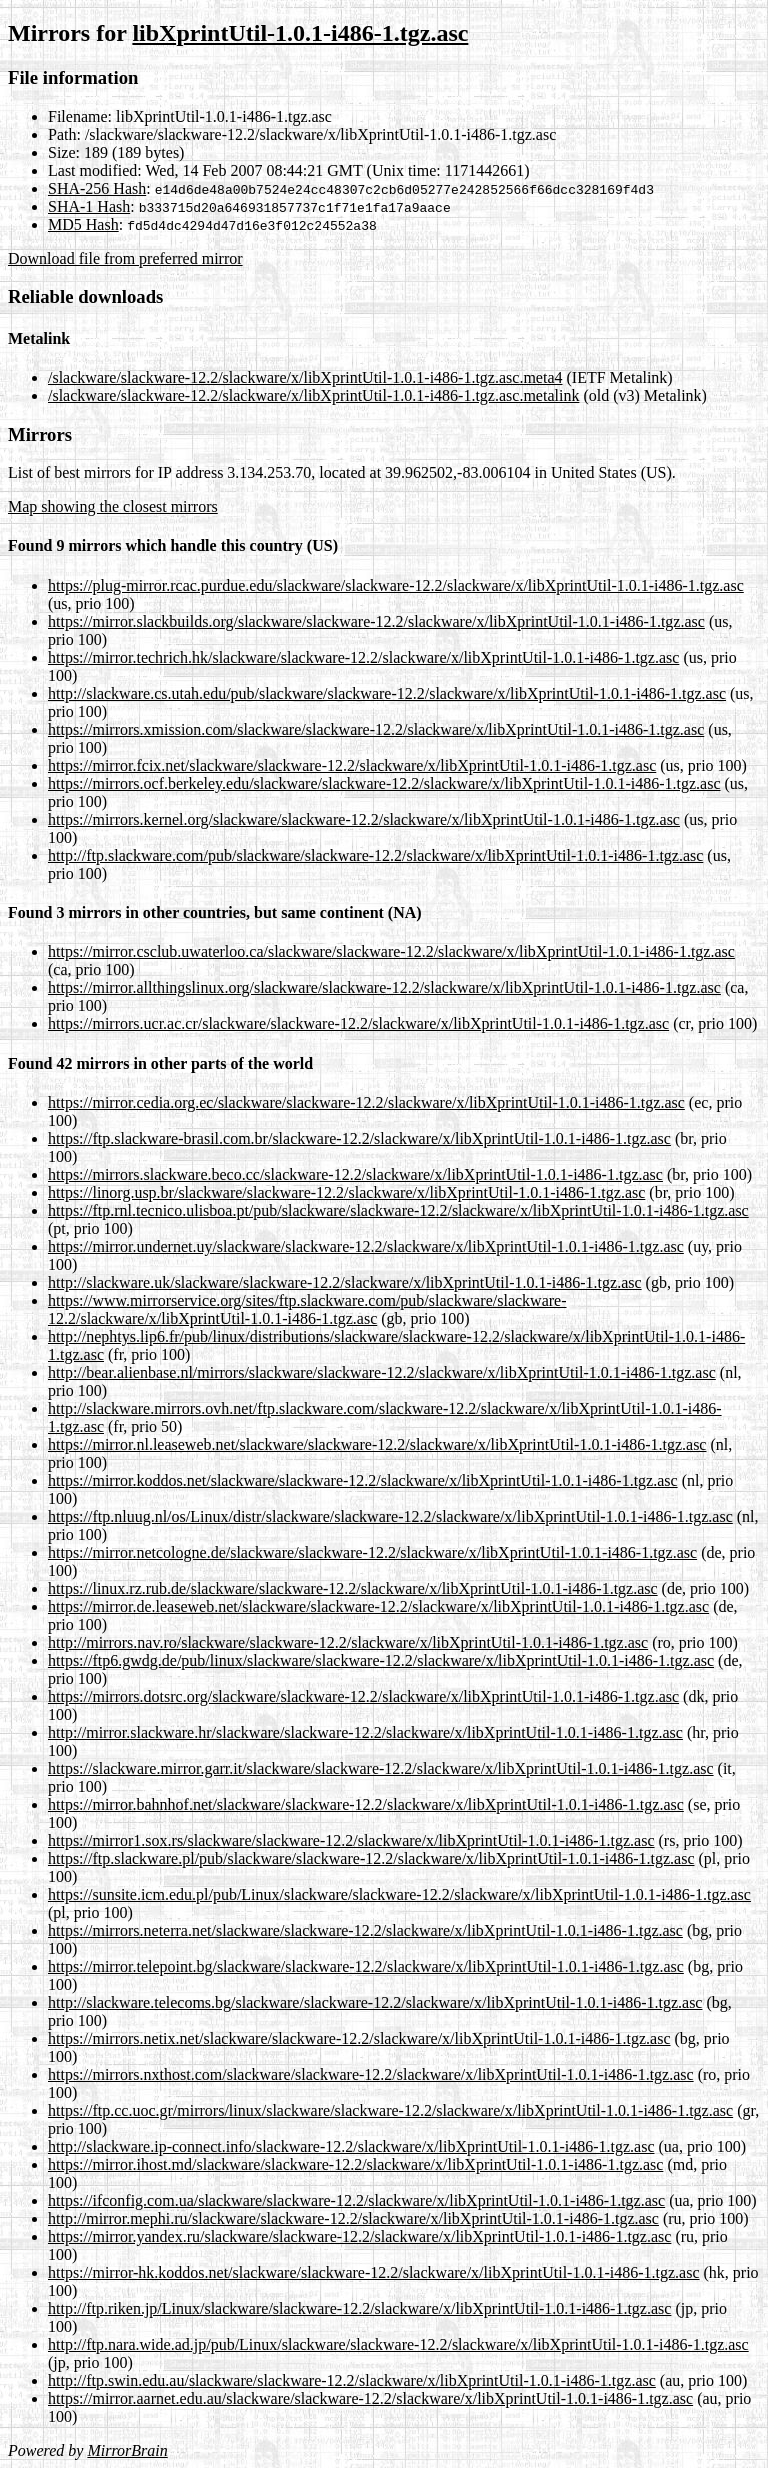  Describe the element at coordinates (359, 2308) in the screenshot. I see `http://ftp.riken.jp/Linux/slackware/slackware-12.2/slackware/x/libXprintUtil-1.0.1-i486-1.tgz.asc` at that location.